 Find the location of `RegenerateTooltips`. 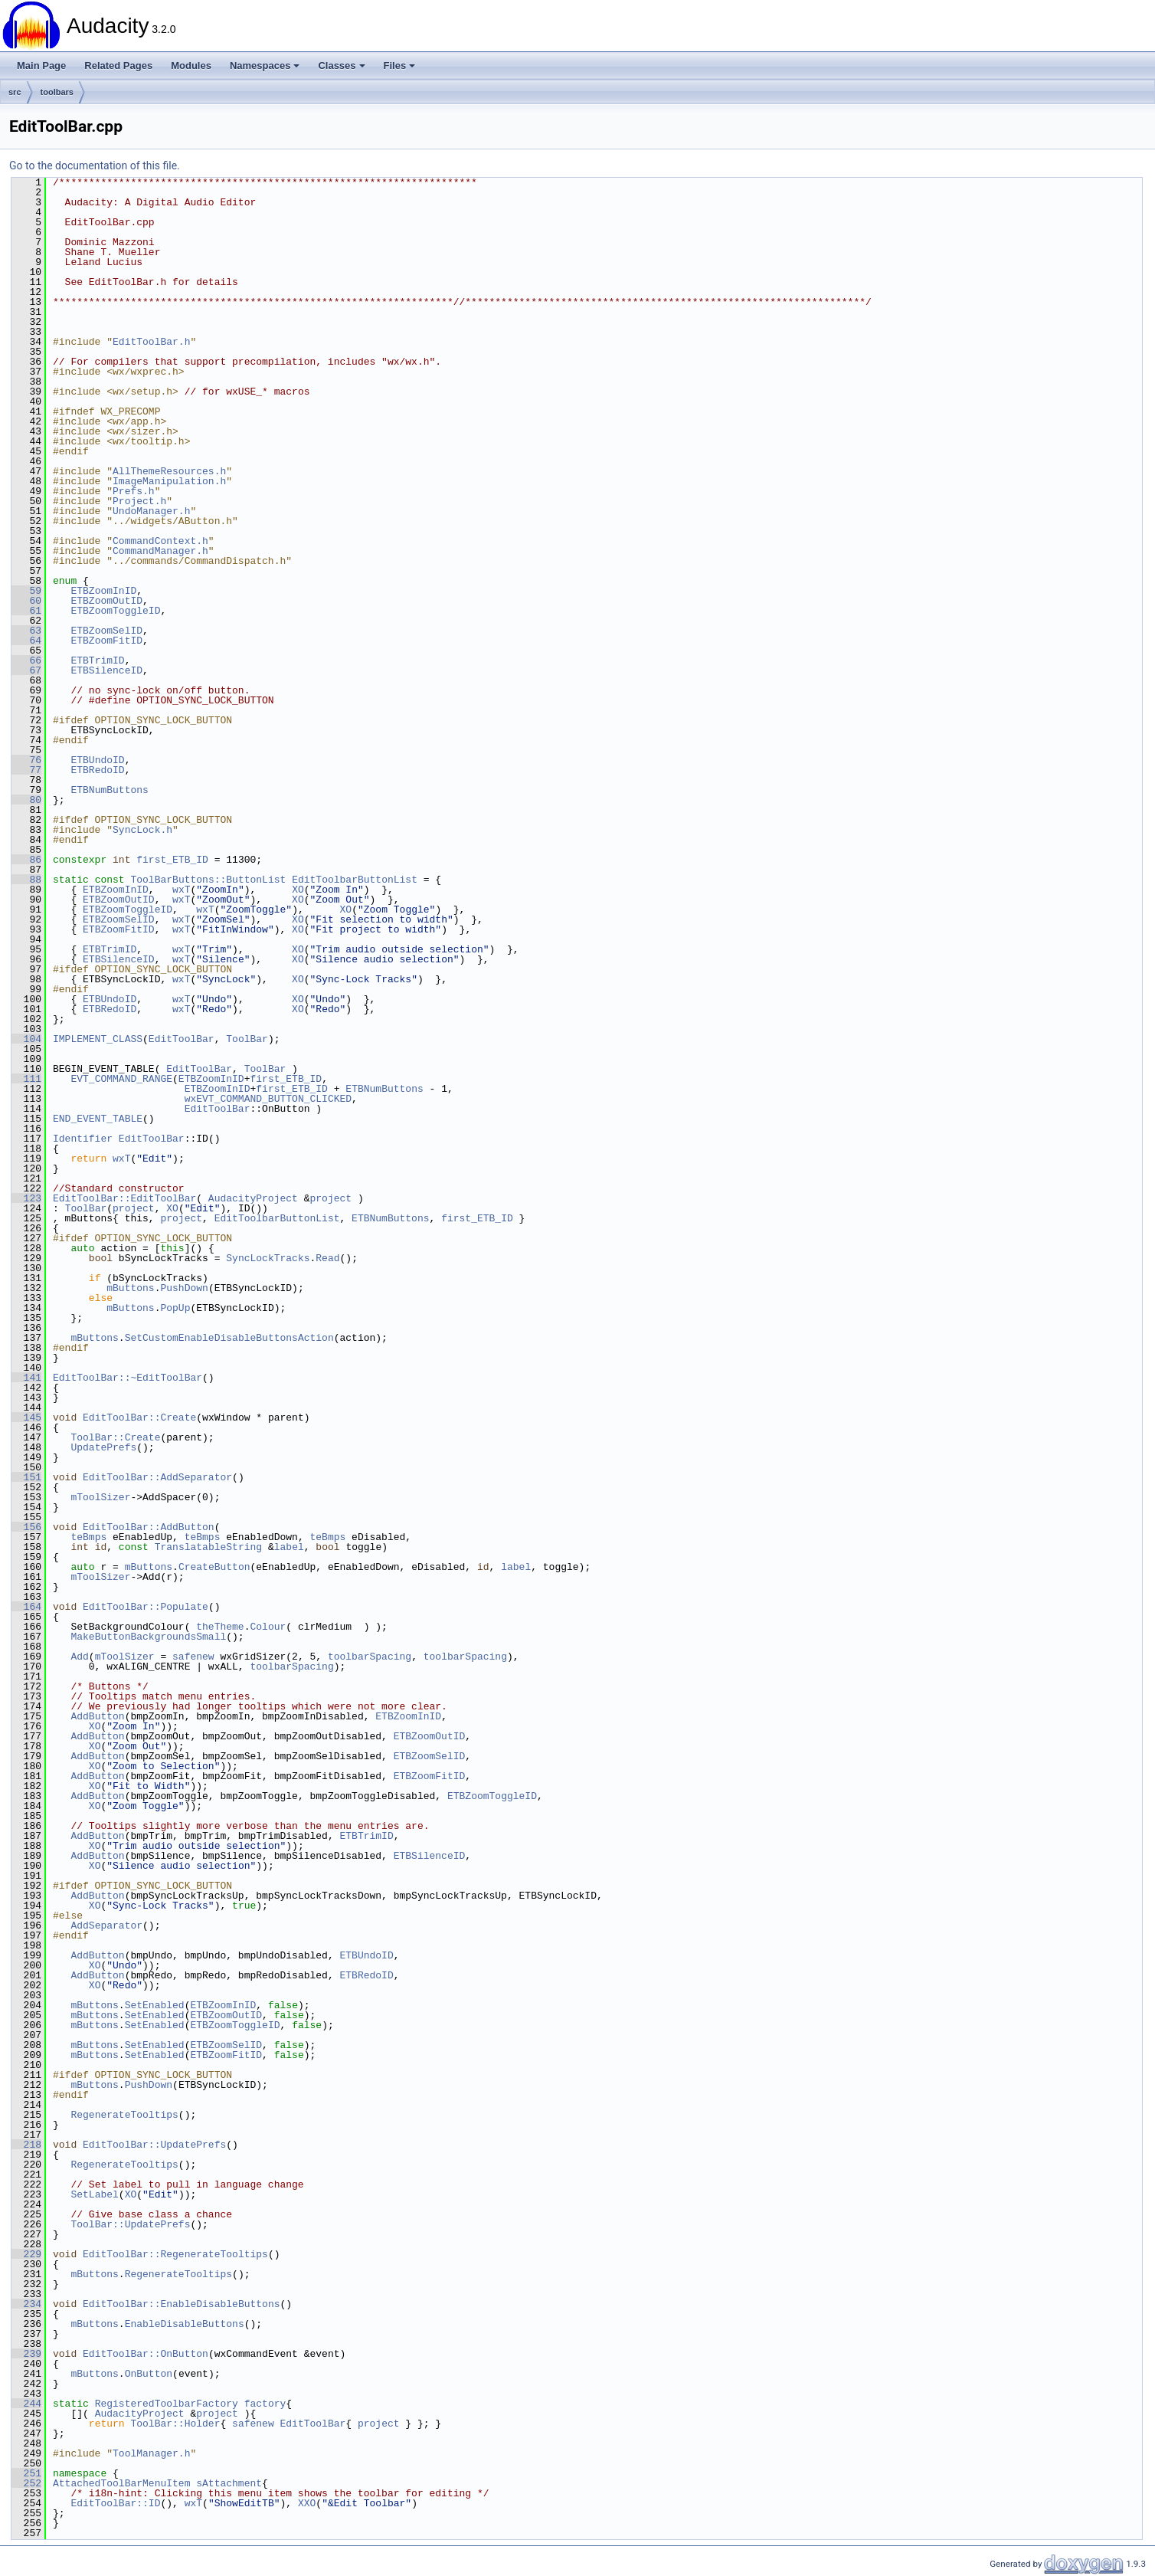

RegenerateTooltips is located at coordinates (124, 2115).